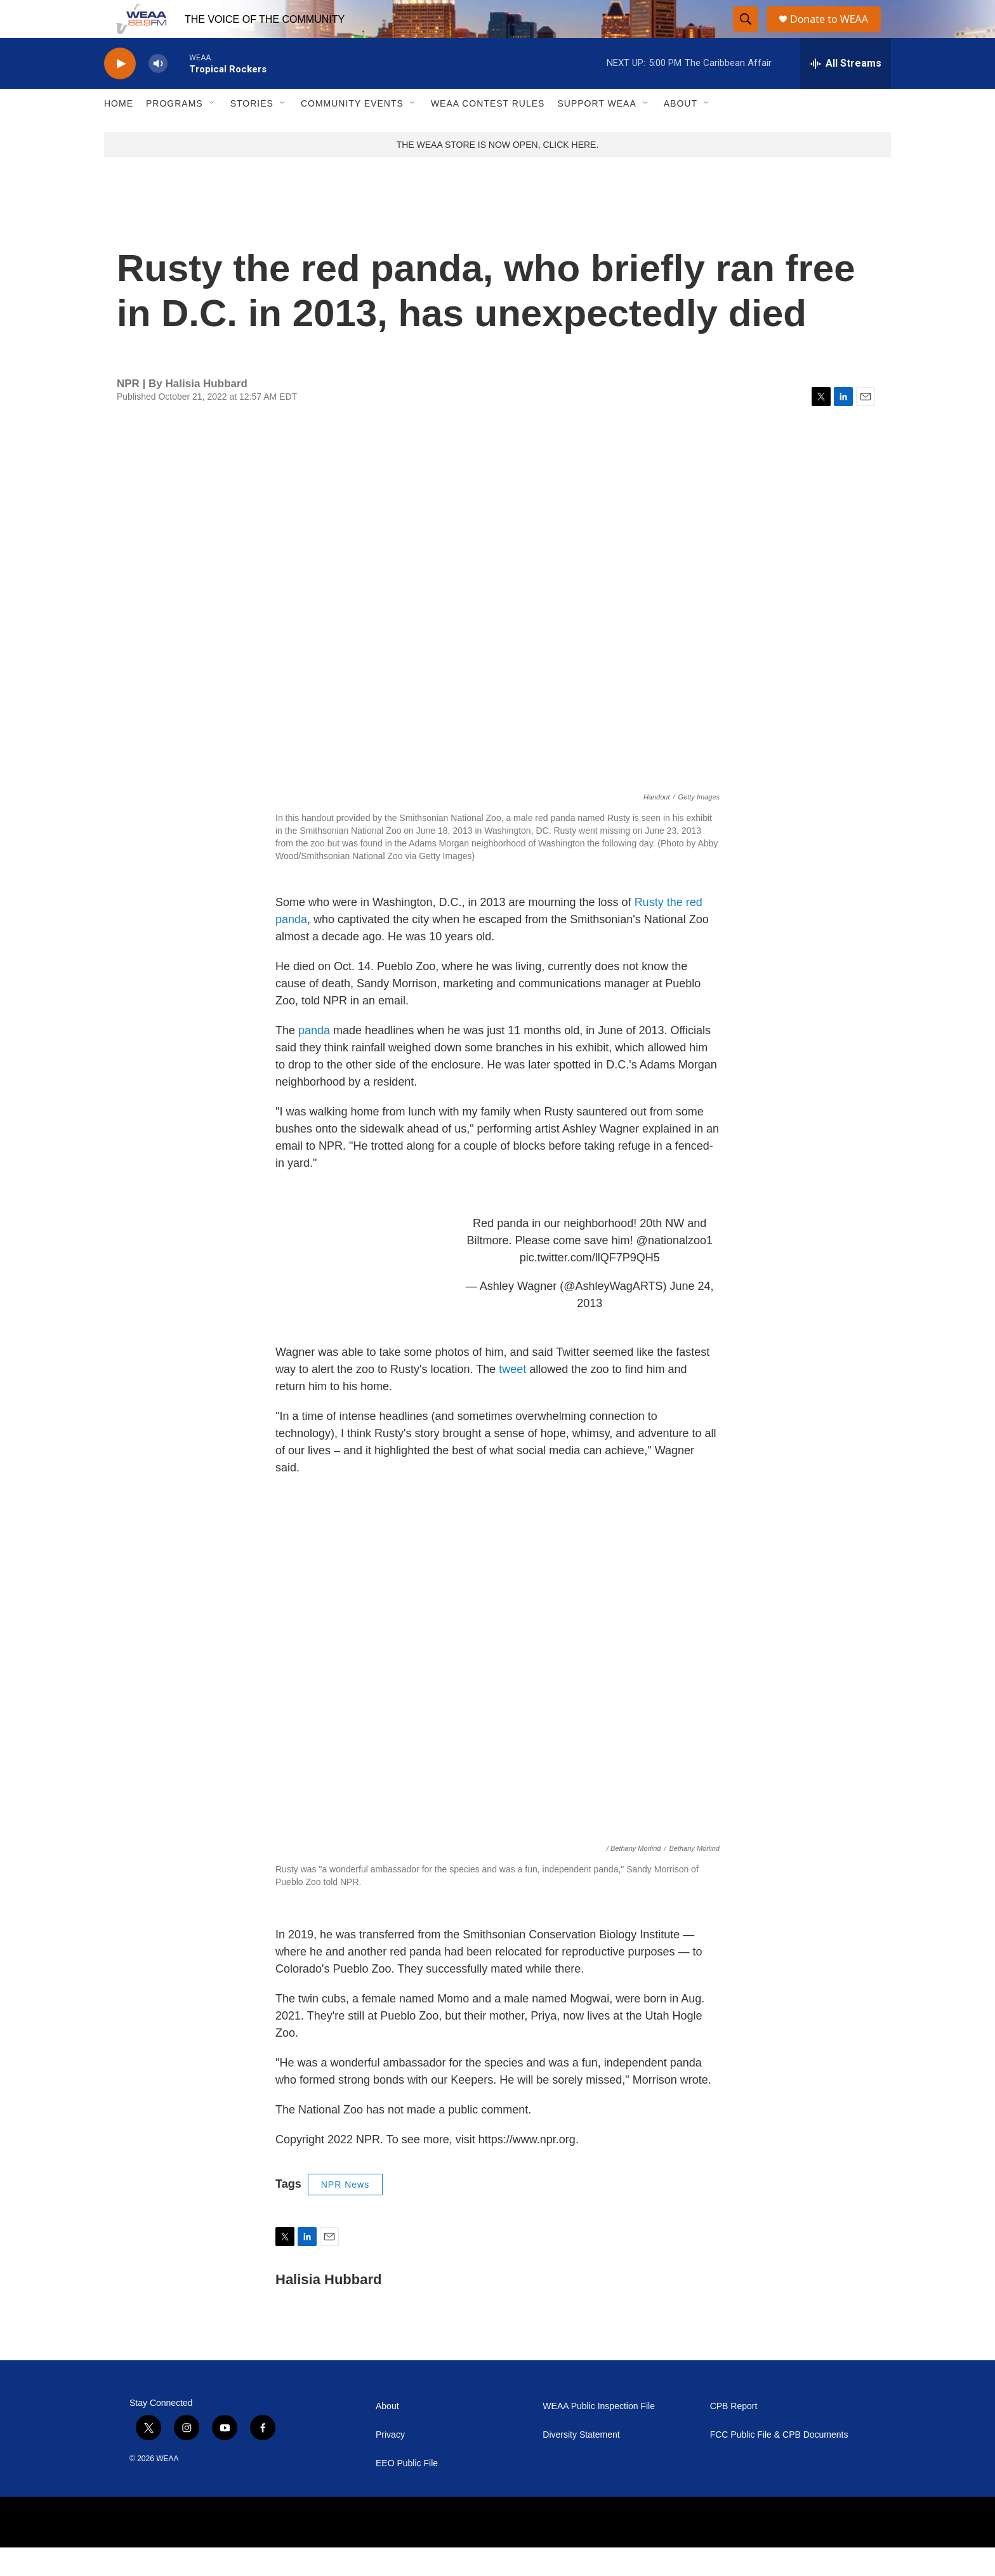 The image size is (995, 2576). I want to click on Diversity Statement, so click(581, 2463).